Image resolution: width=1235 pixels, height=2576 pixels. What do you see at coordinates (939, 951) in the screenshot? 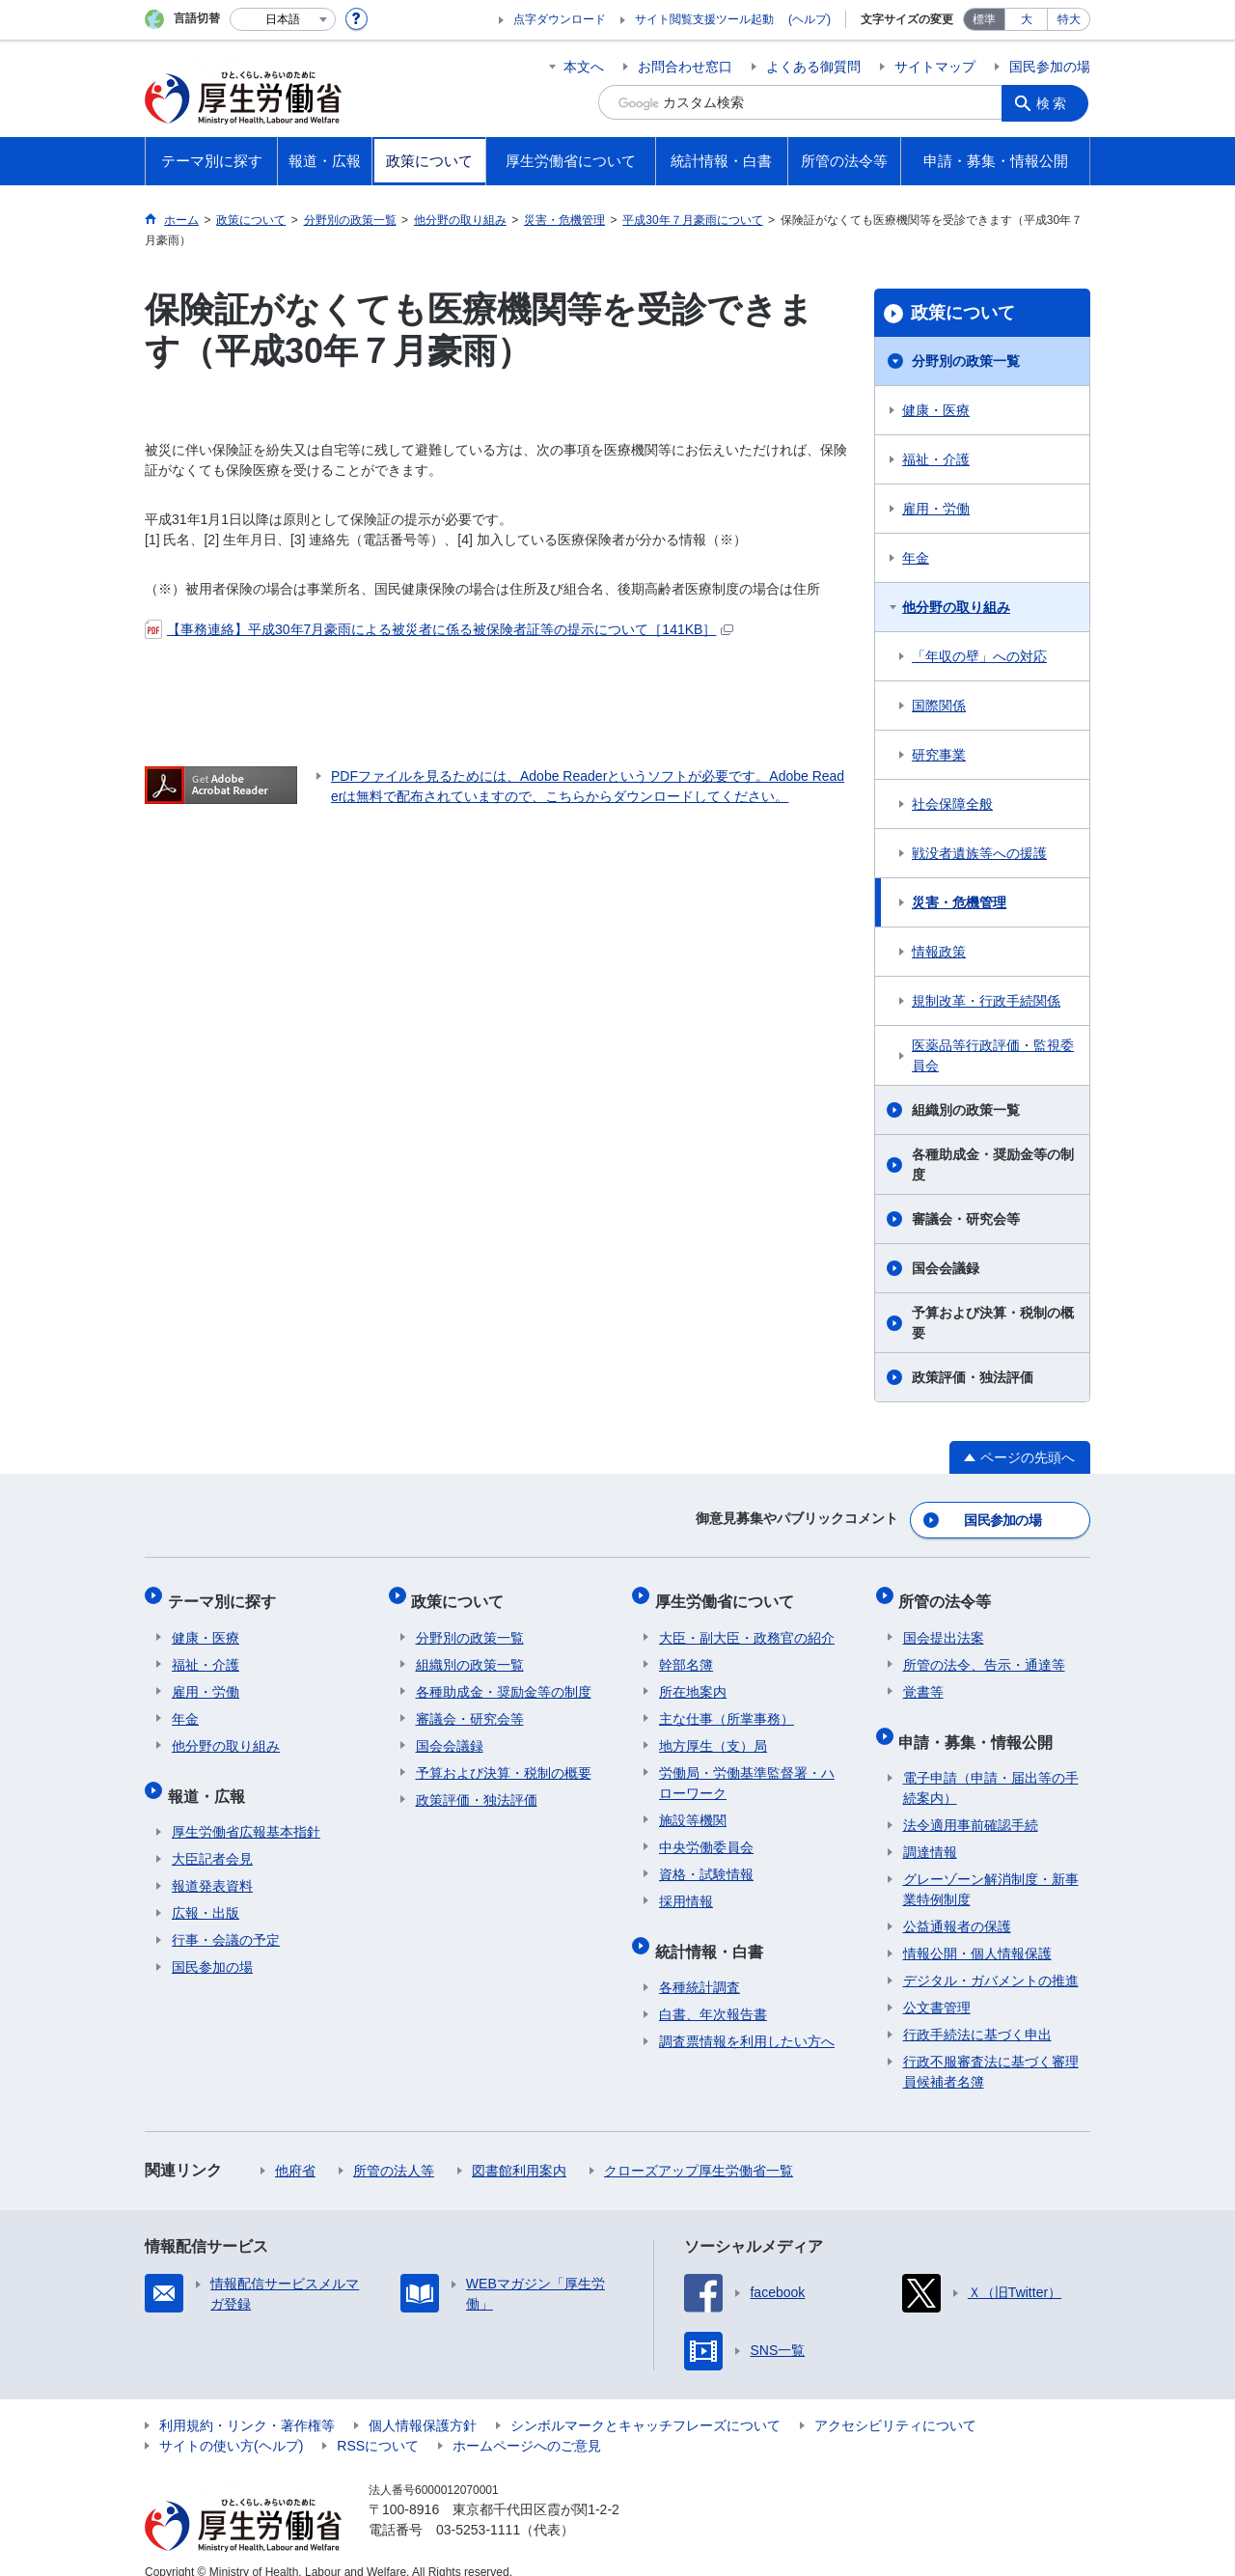
I see `情報政策` at bounding box center [939, 951].